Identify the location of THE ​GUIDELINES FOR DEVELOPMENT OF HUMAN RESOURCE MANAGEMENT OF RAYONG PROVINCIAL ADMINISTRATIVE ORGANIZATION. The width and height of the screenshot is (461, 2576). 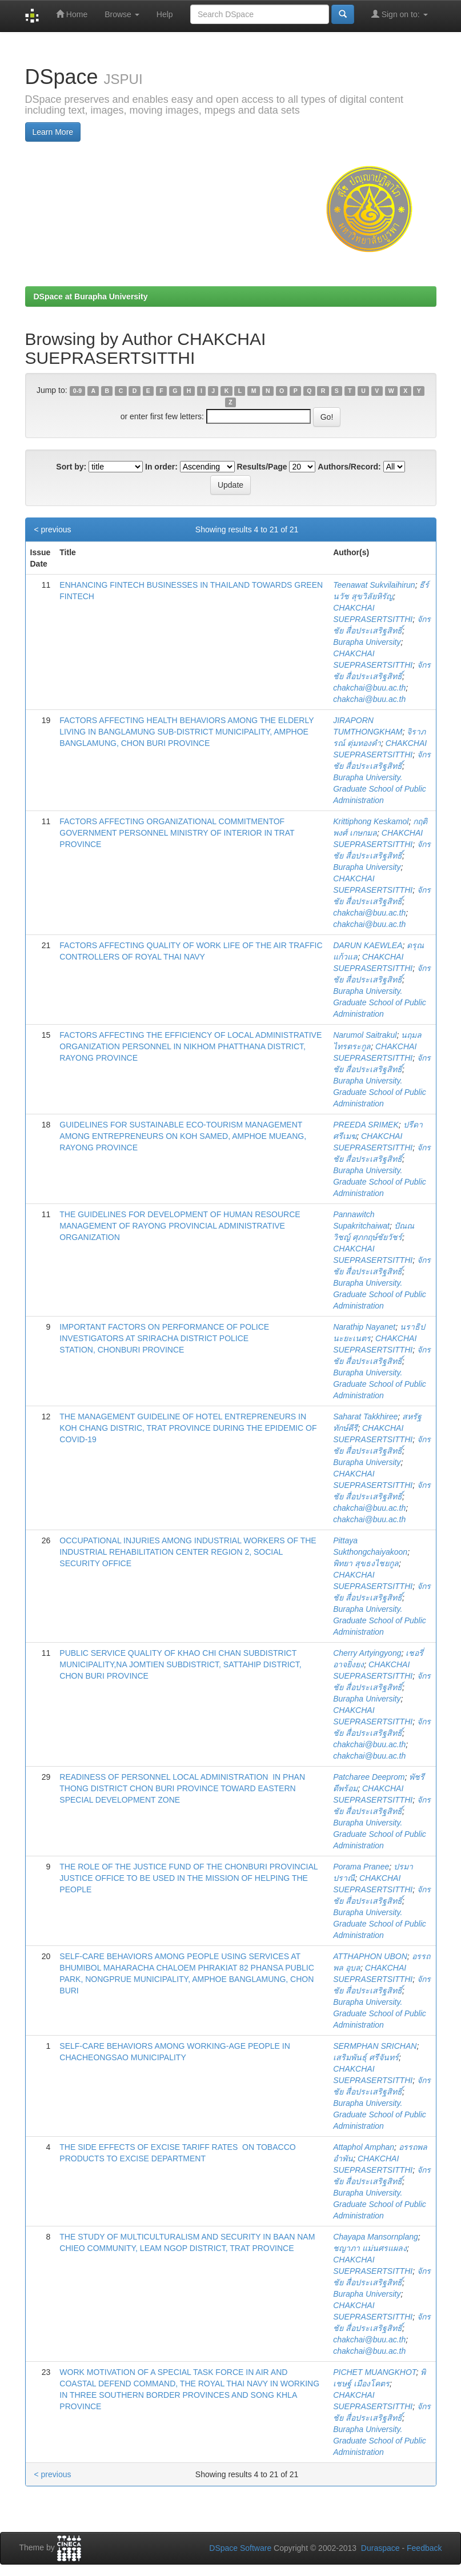
(179, 1226).